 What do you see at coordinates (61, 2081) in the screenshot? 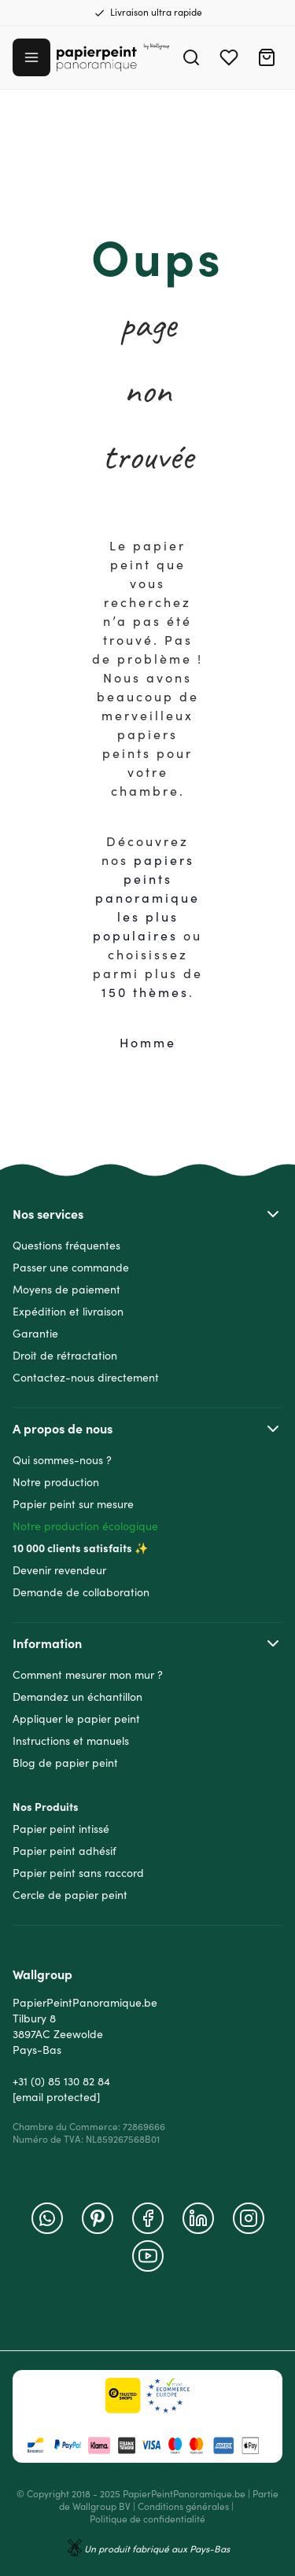
I see `+31 (0) 85 130 82 84` at bounding box center [61, 2081].